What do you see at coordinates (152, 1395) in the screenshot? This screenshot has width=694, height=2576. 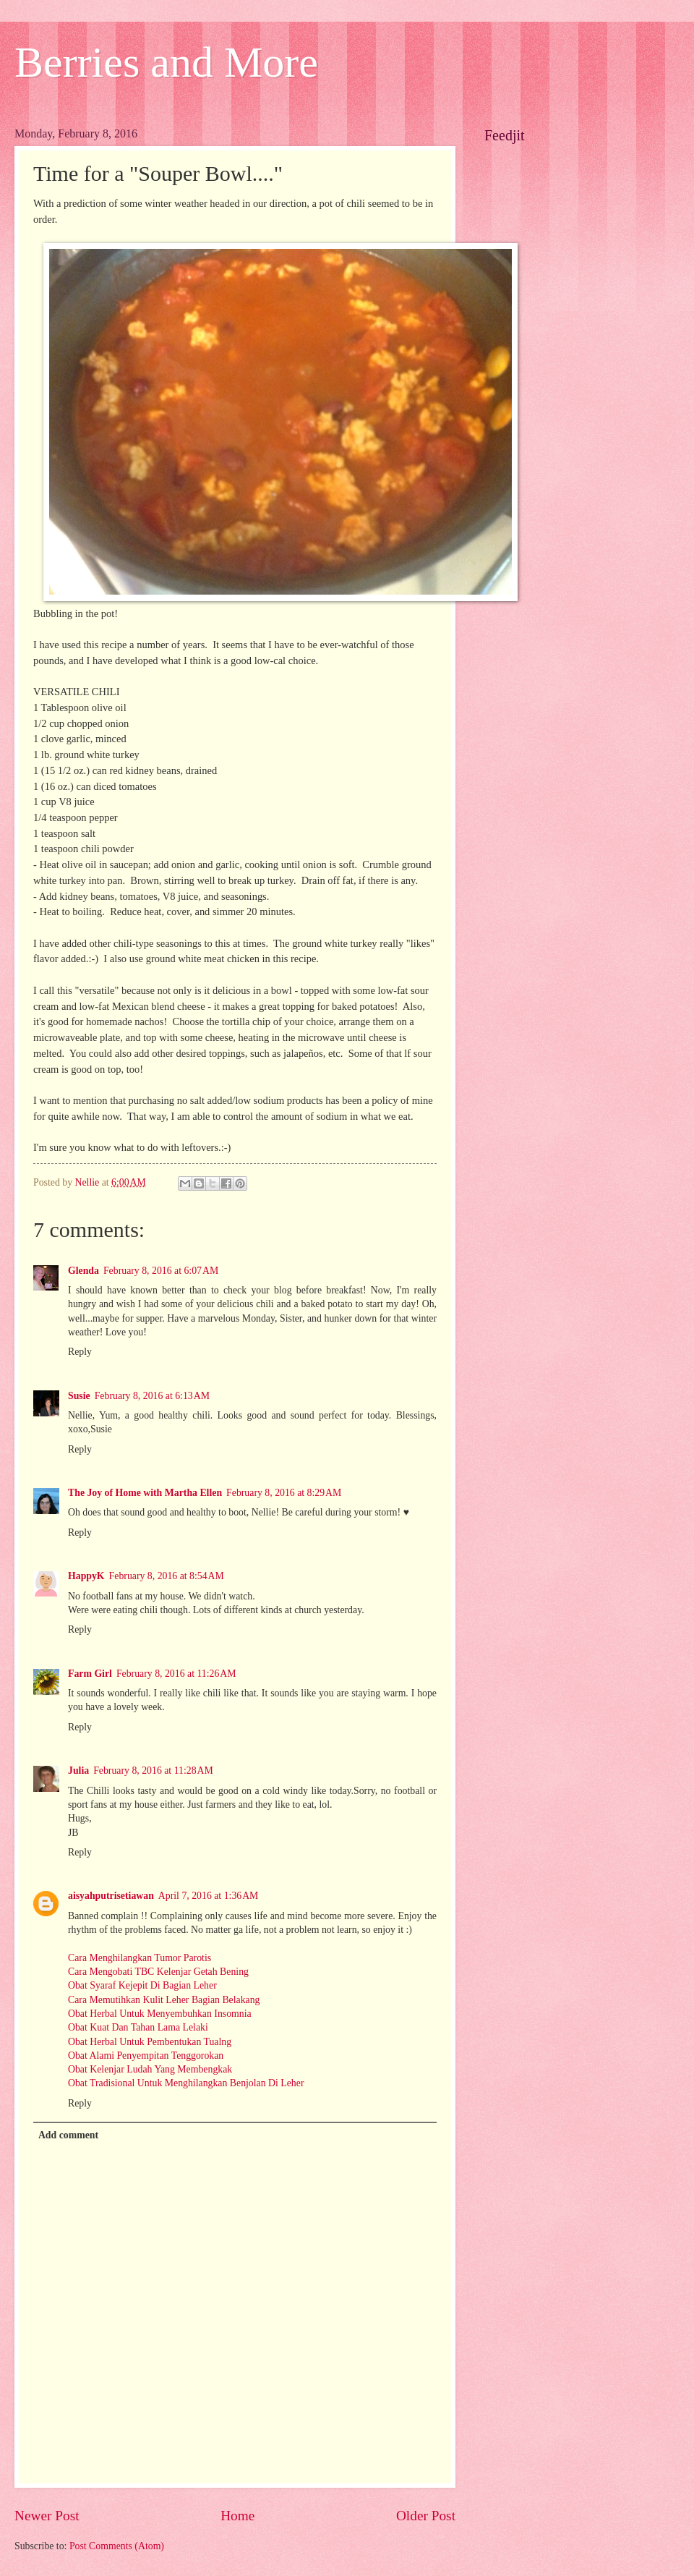 I see `February 8, 2016 at 6:13 AM` at bounding box center [152, 1395].